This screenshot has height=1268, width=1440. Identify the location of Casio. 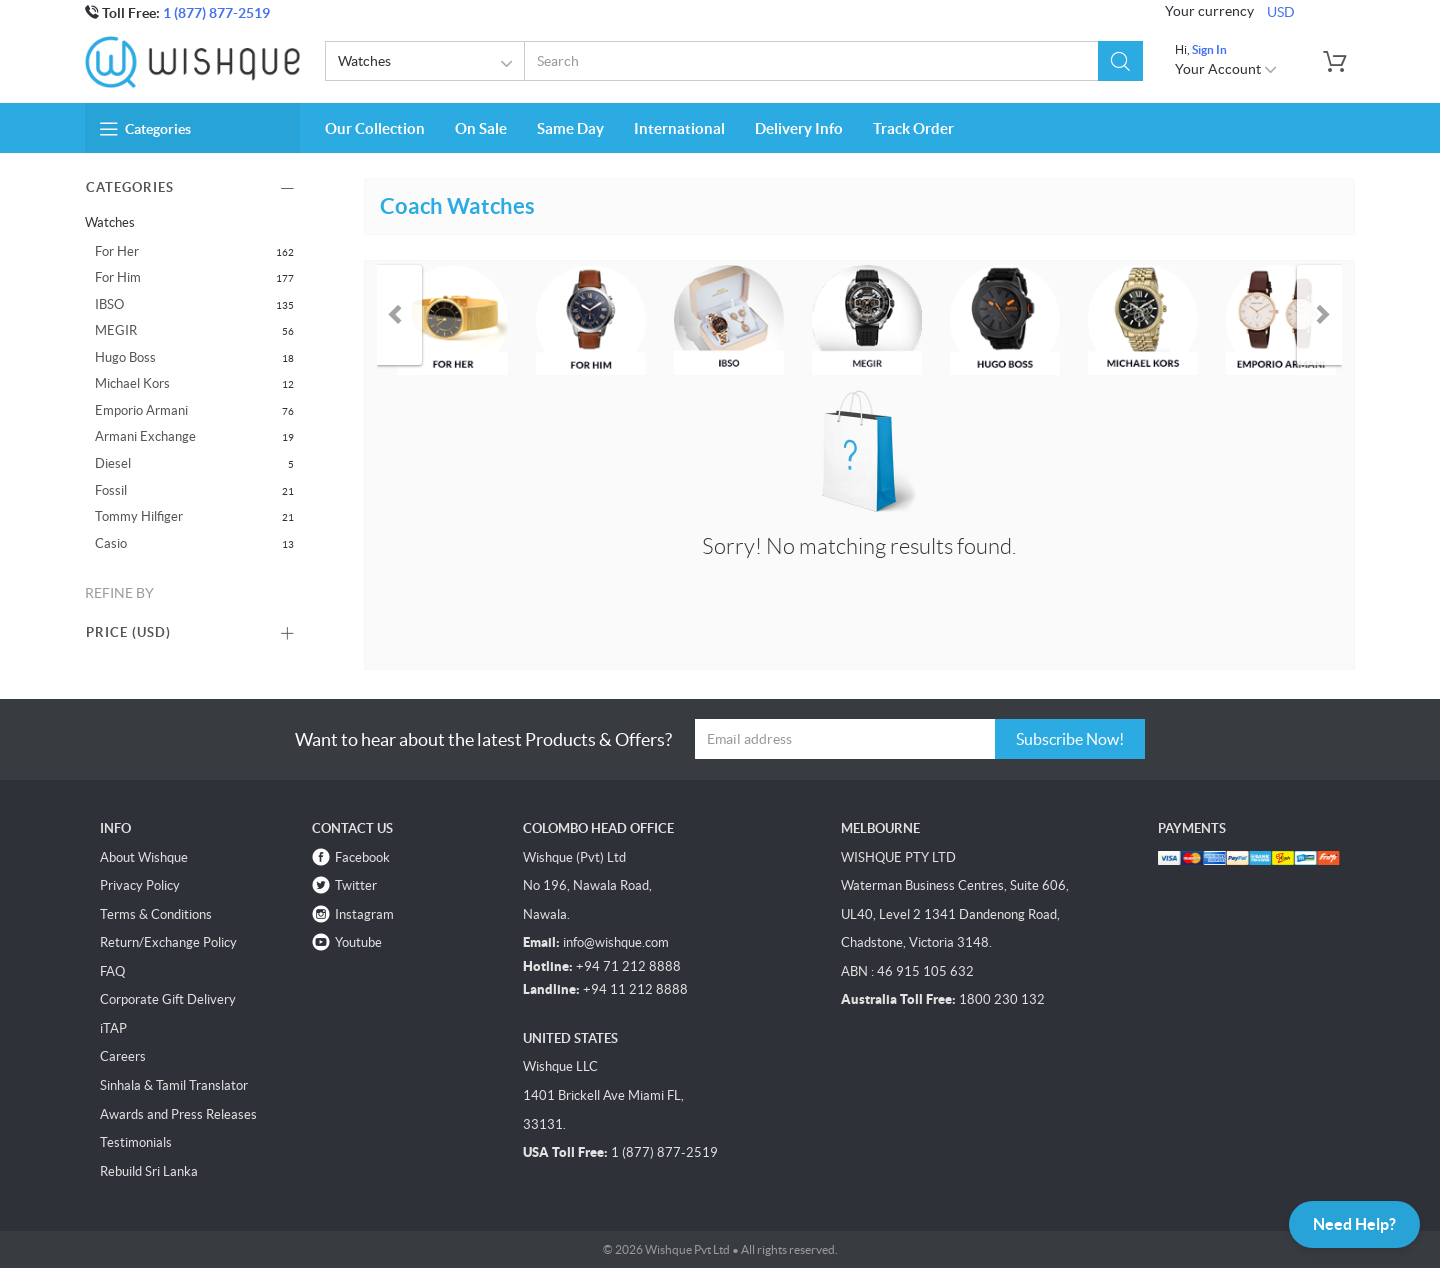
(111, 543).